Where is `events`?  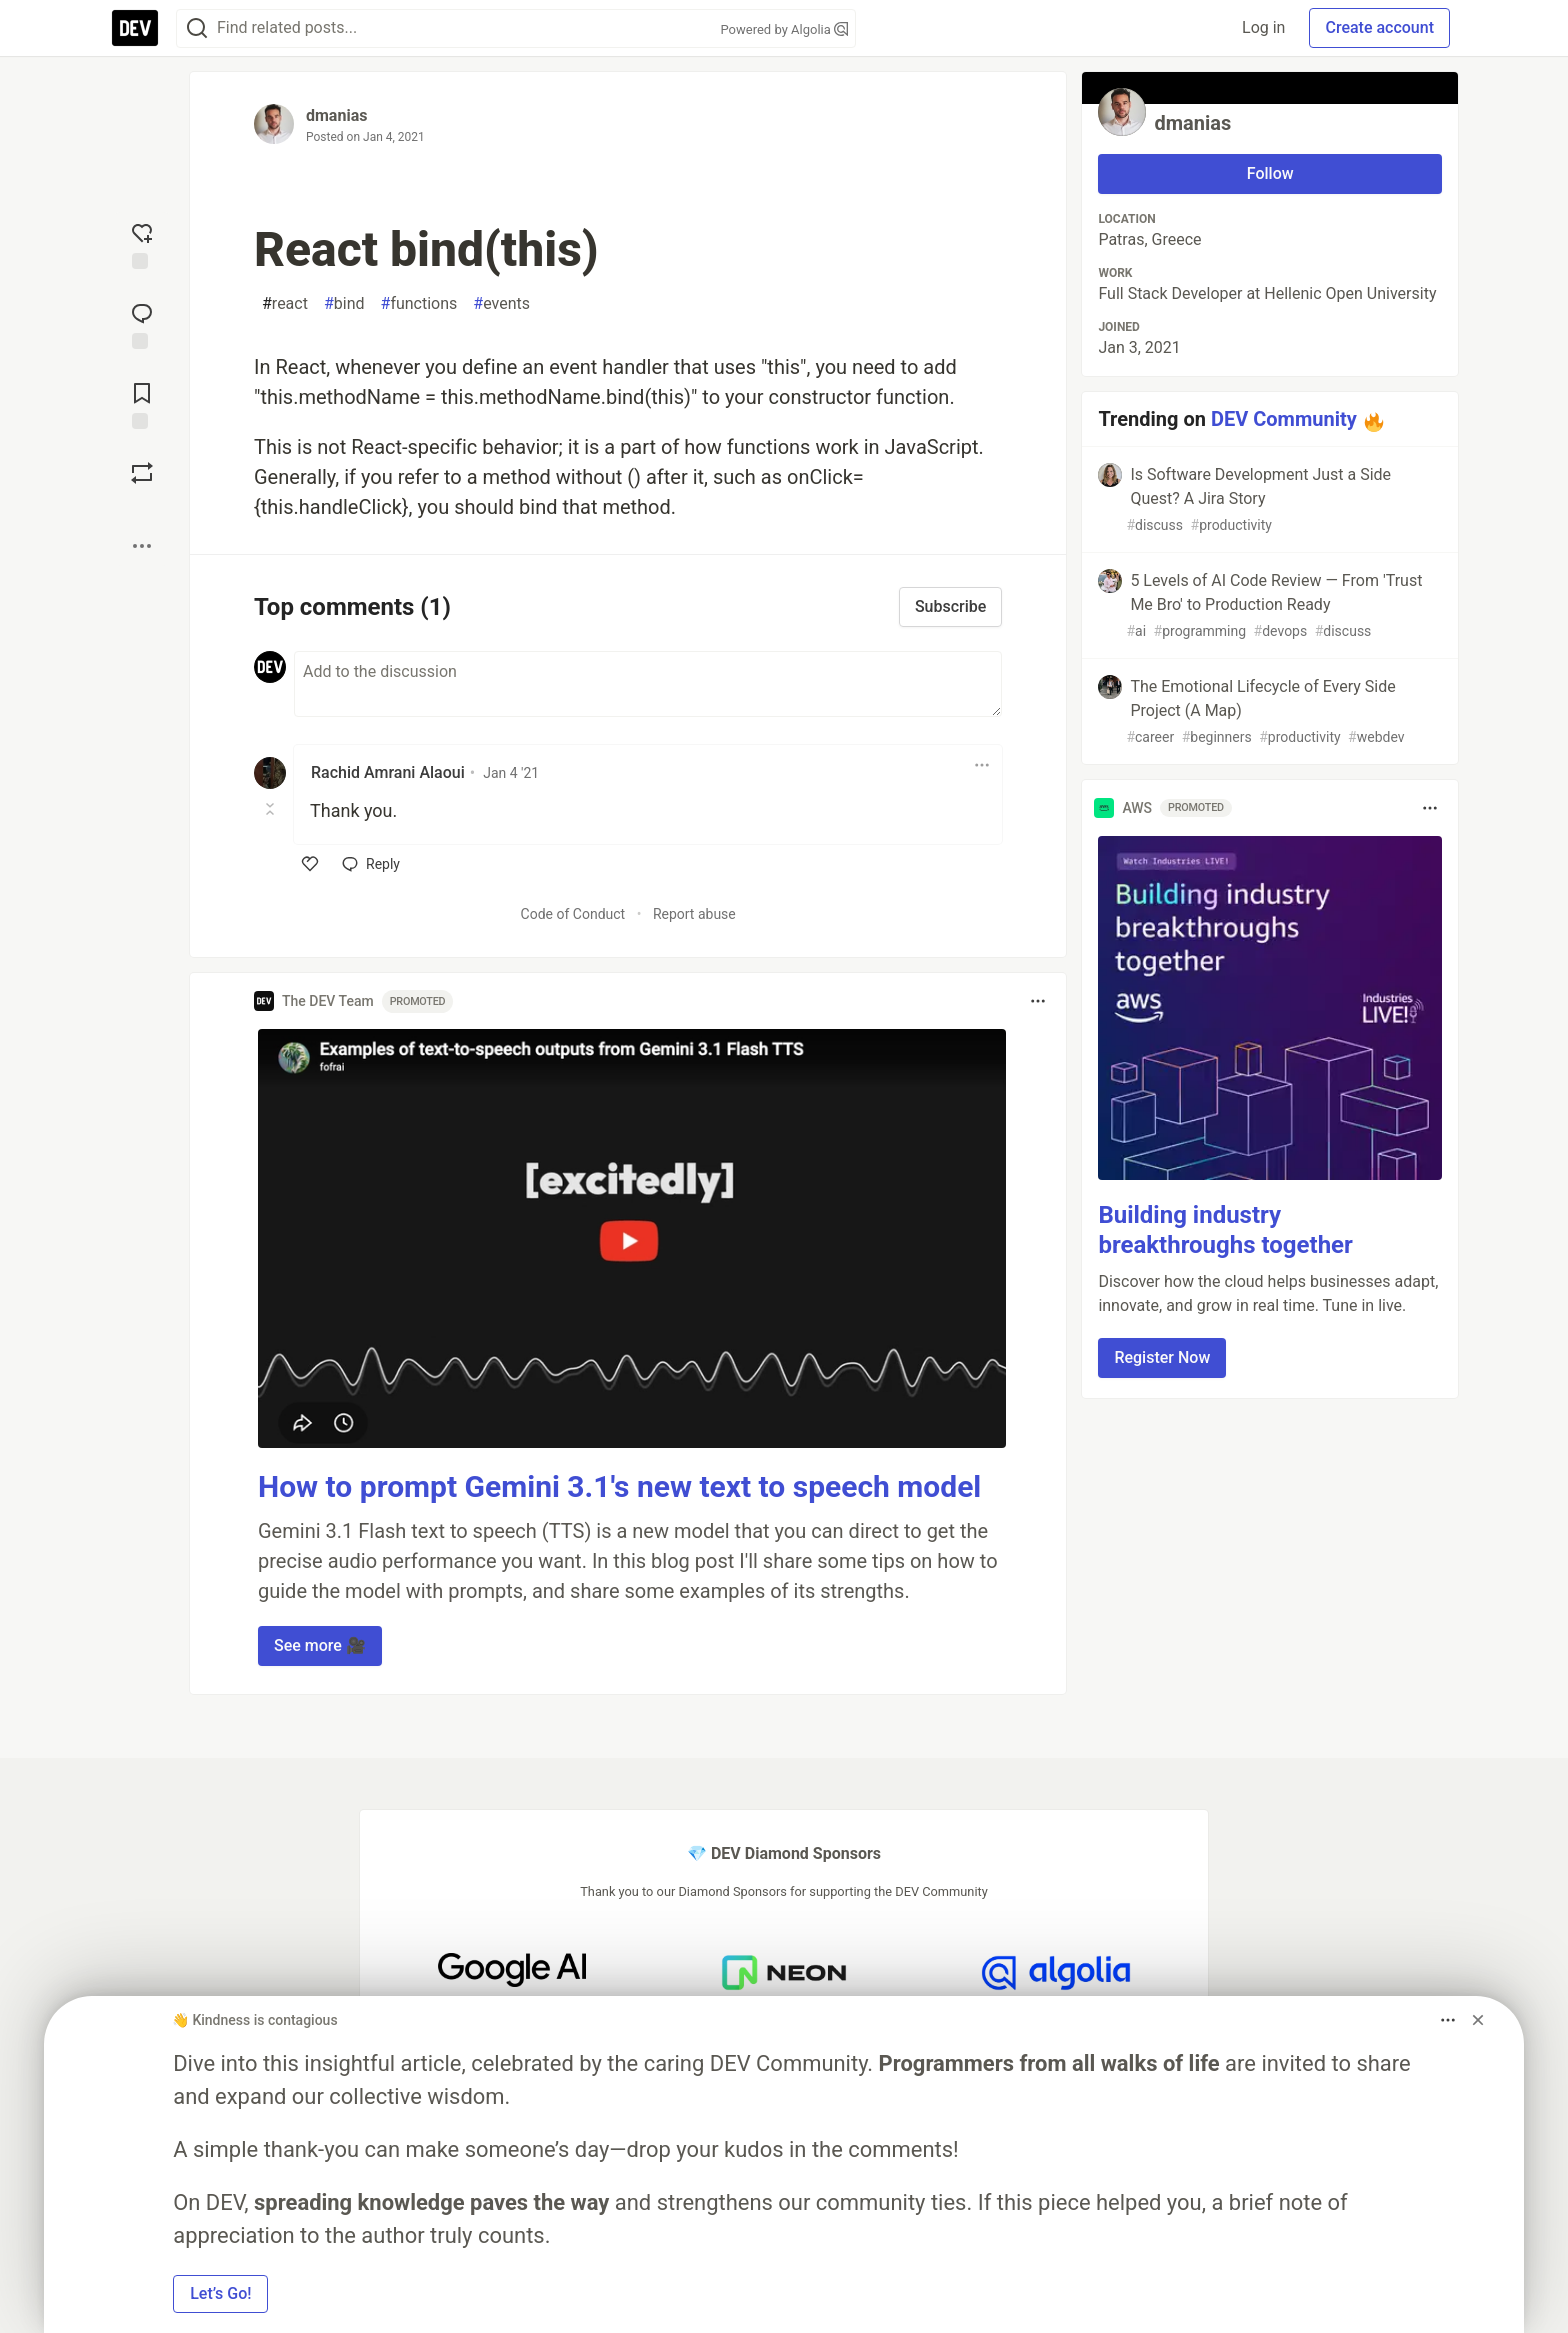 events is located at coordinates (501, 304).